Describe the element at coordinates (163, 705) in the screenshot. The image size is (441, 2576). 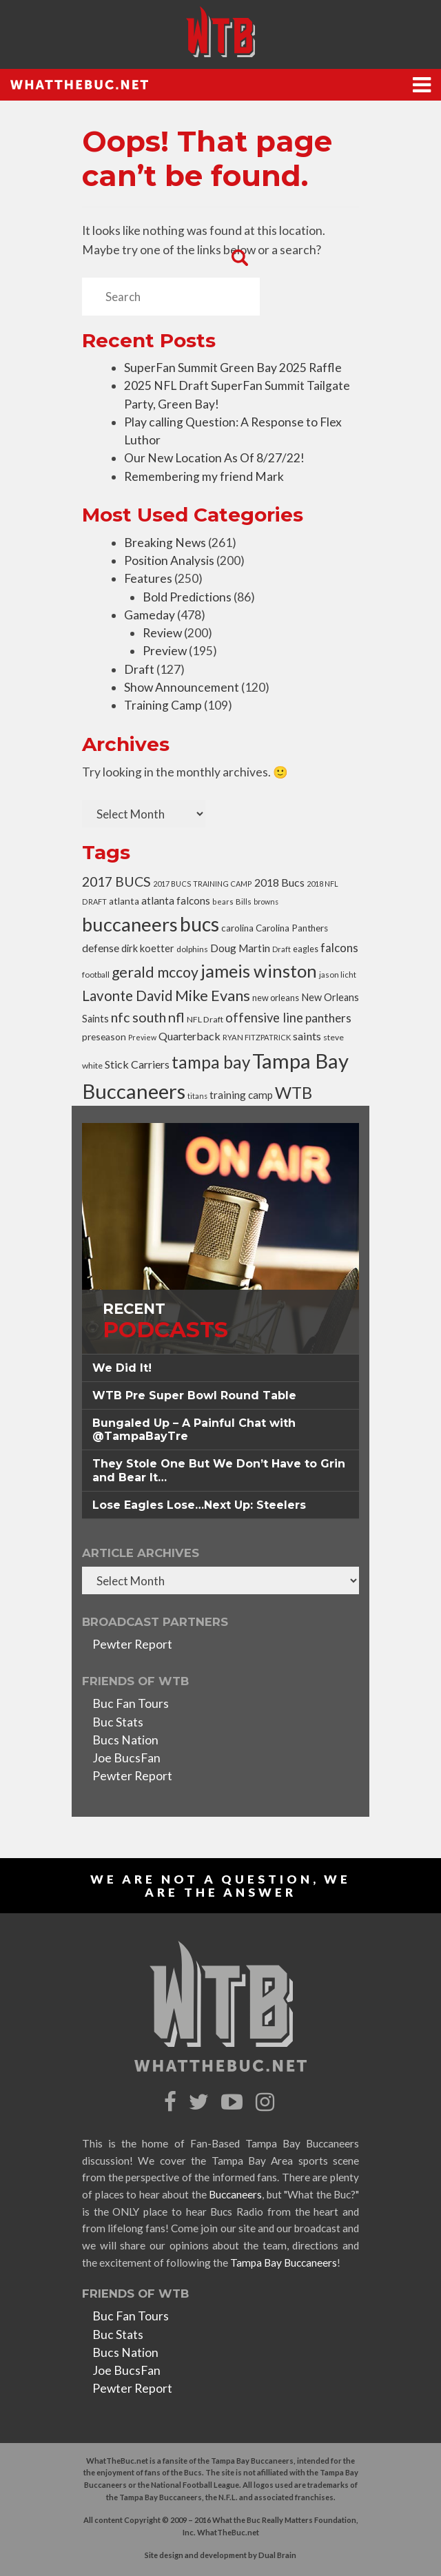
I see `Training Camp` at that location.